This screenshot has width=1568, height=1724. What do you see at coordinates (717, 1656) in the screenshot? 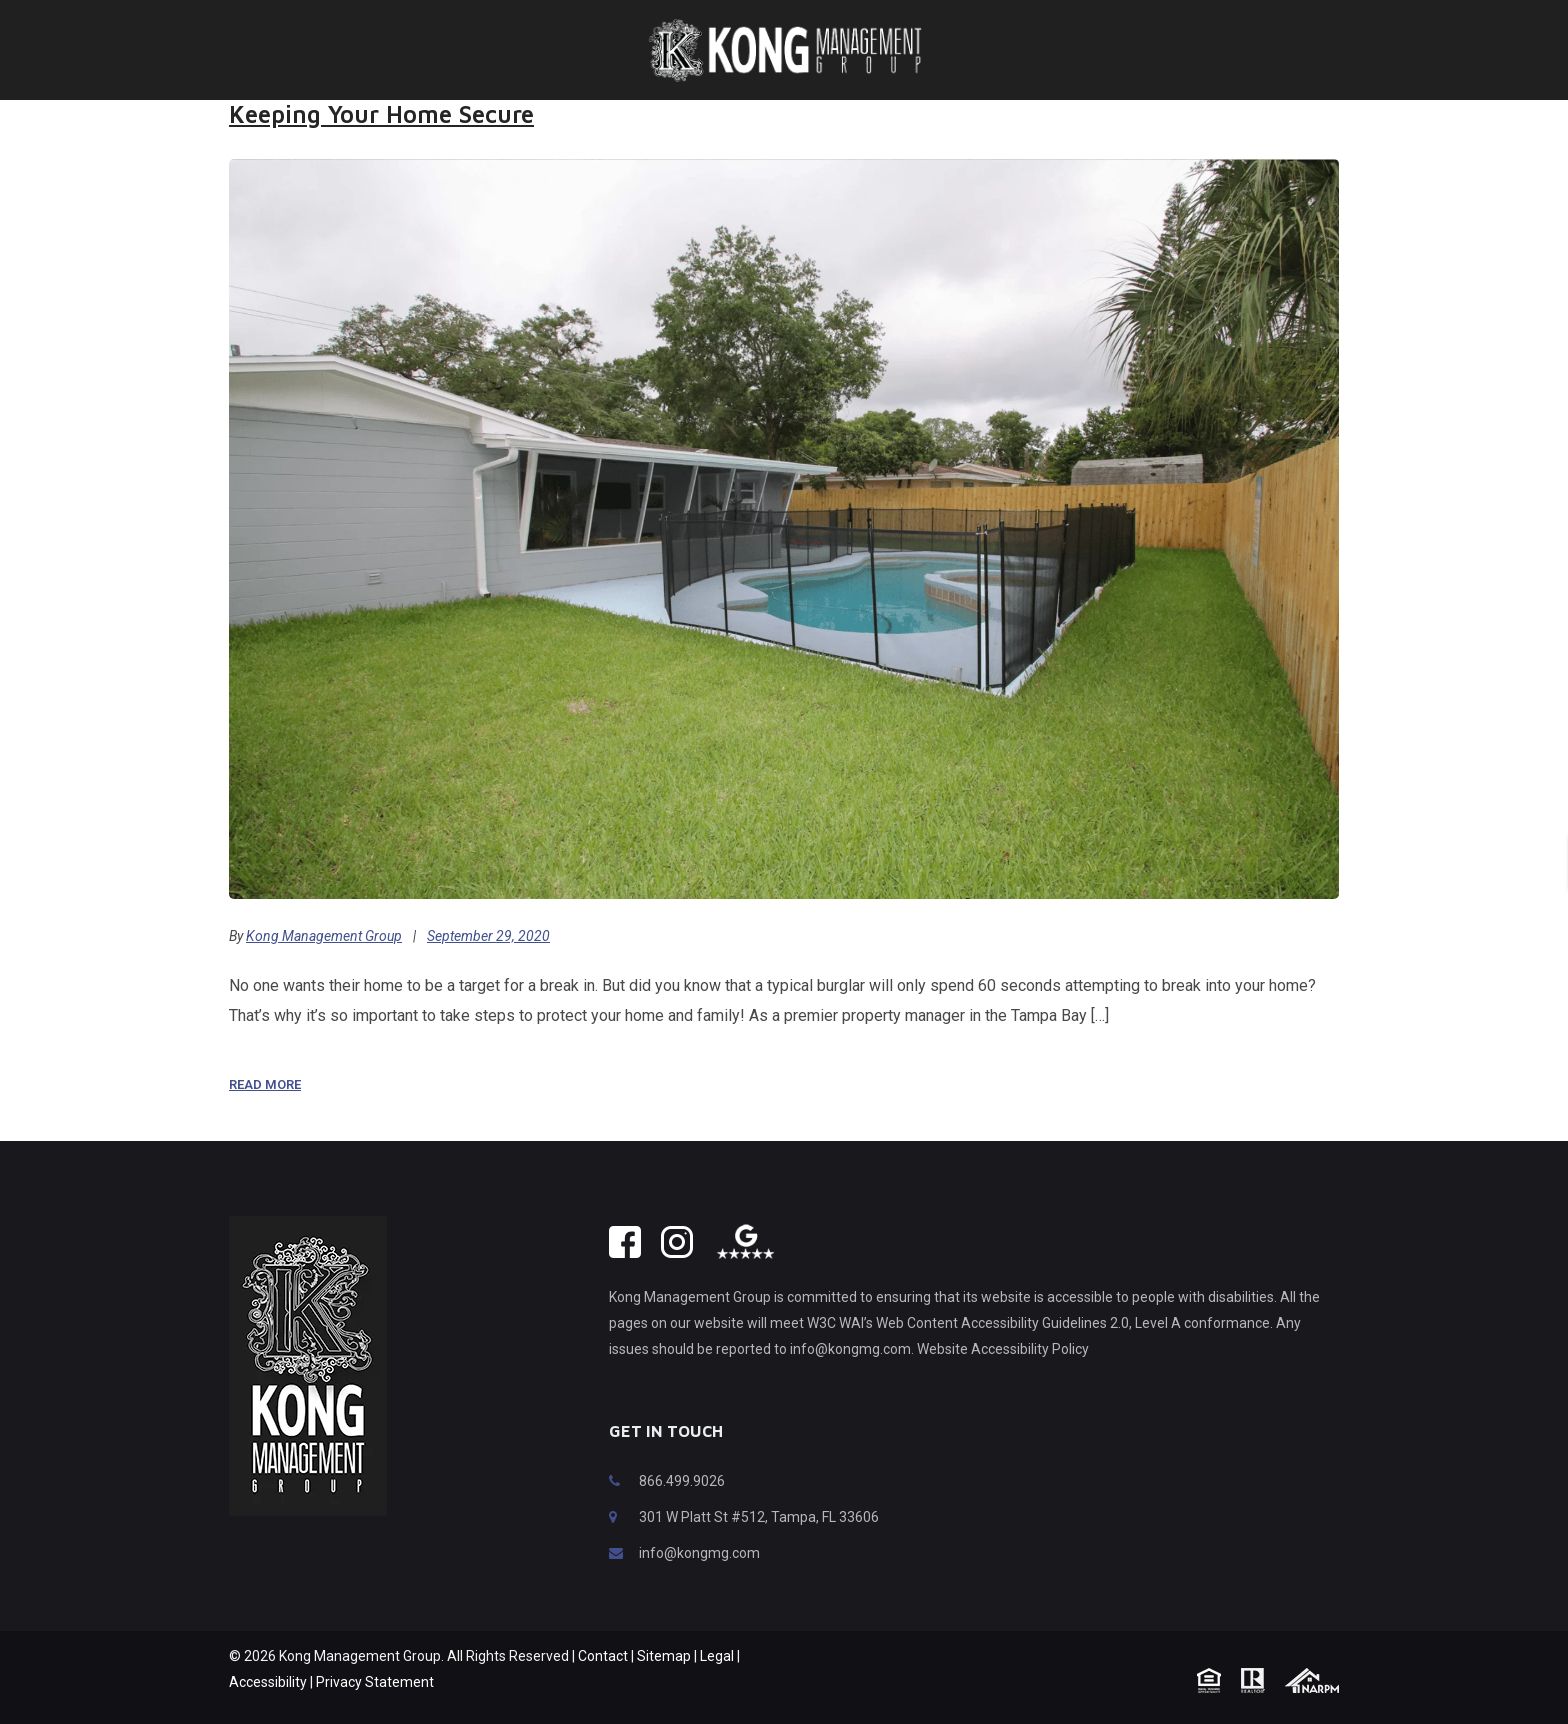
I see `Legal` at bounding box center [717, 1656].